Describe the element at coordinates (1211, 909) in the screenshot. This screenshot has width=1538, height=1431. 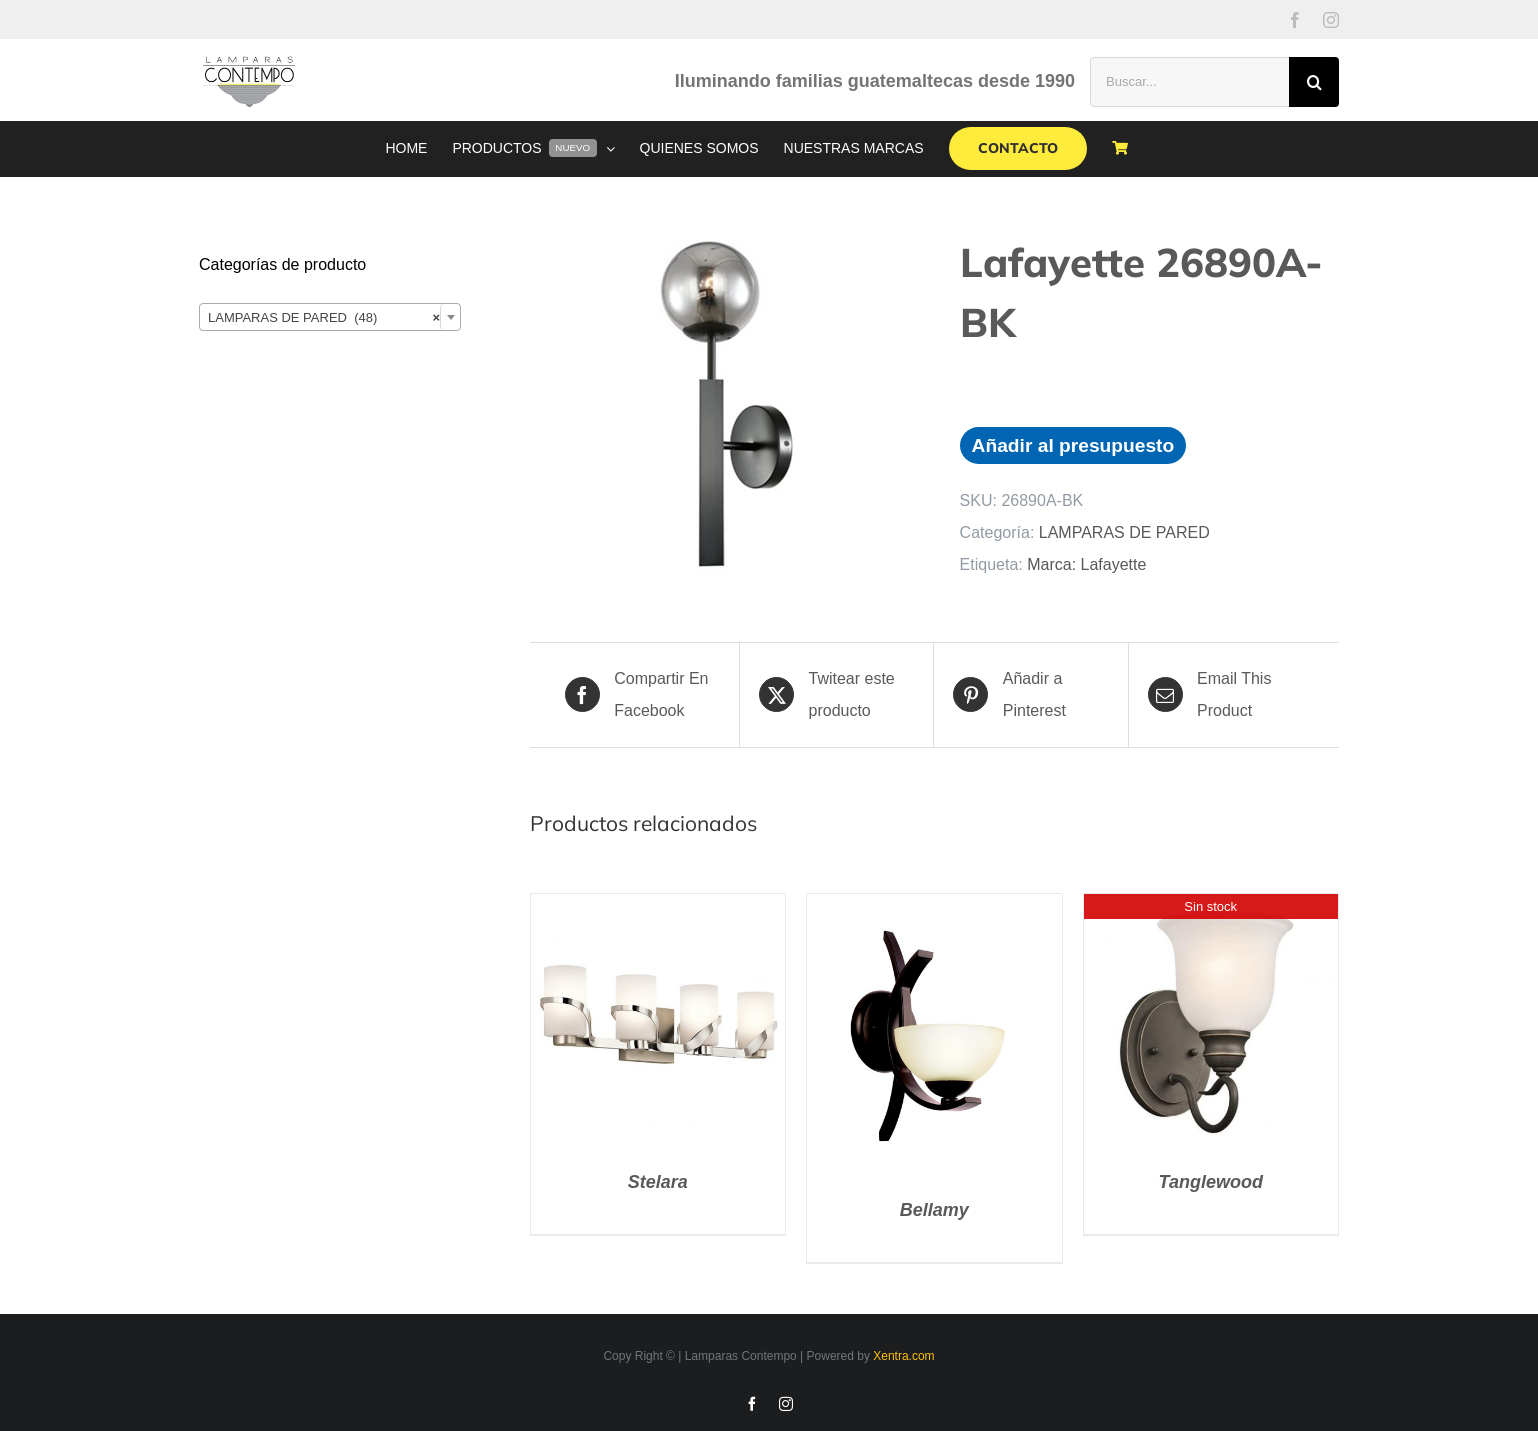
I see `[Tanglewood]` at that location.